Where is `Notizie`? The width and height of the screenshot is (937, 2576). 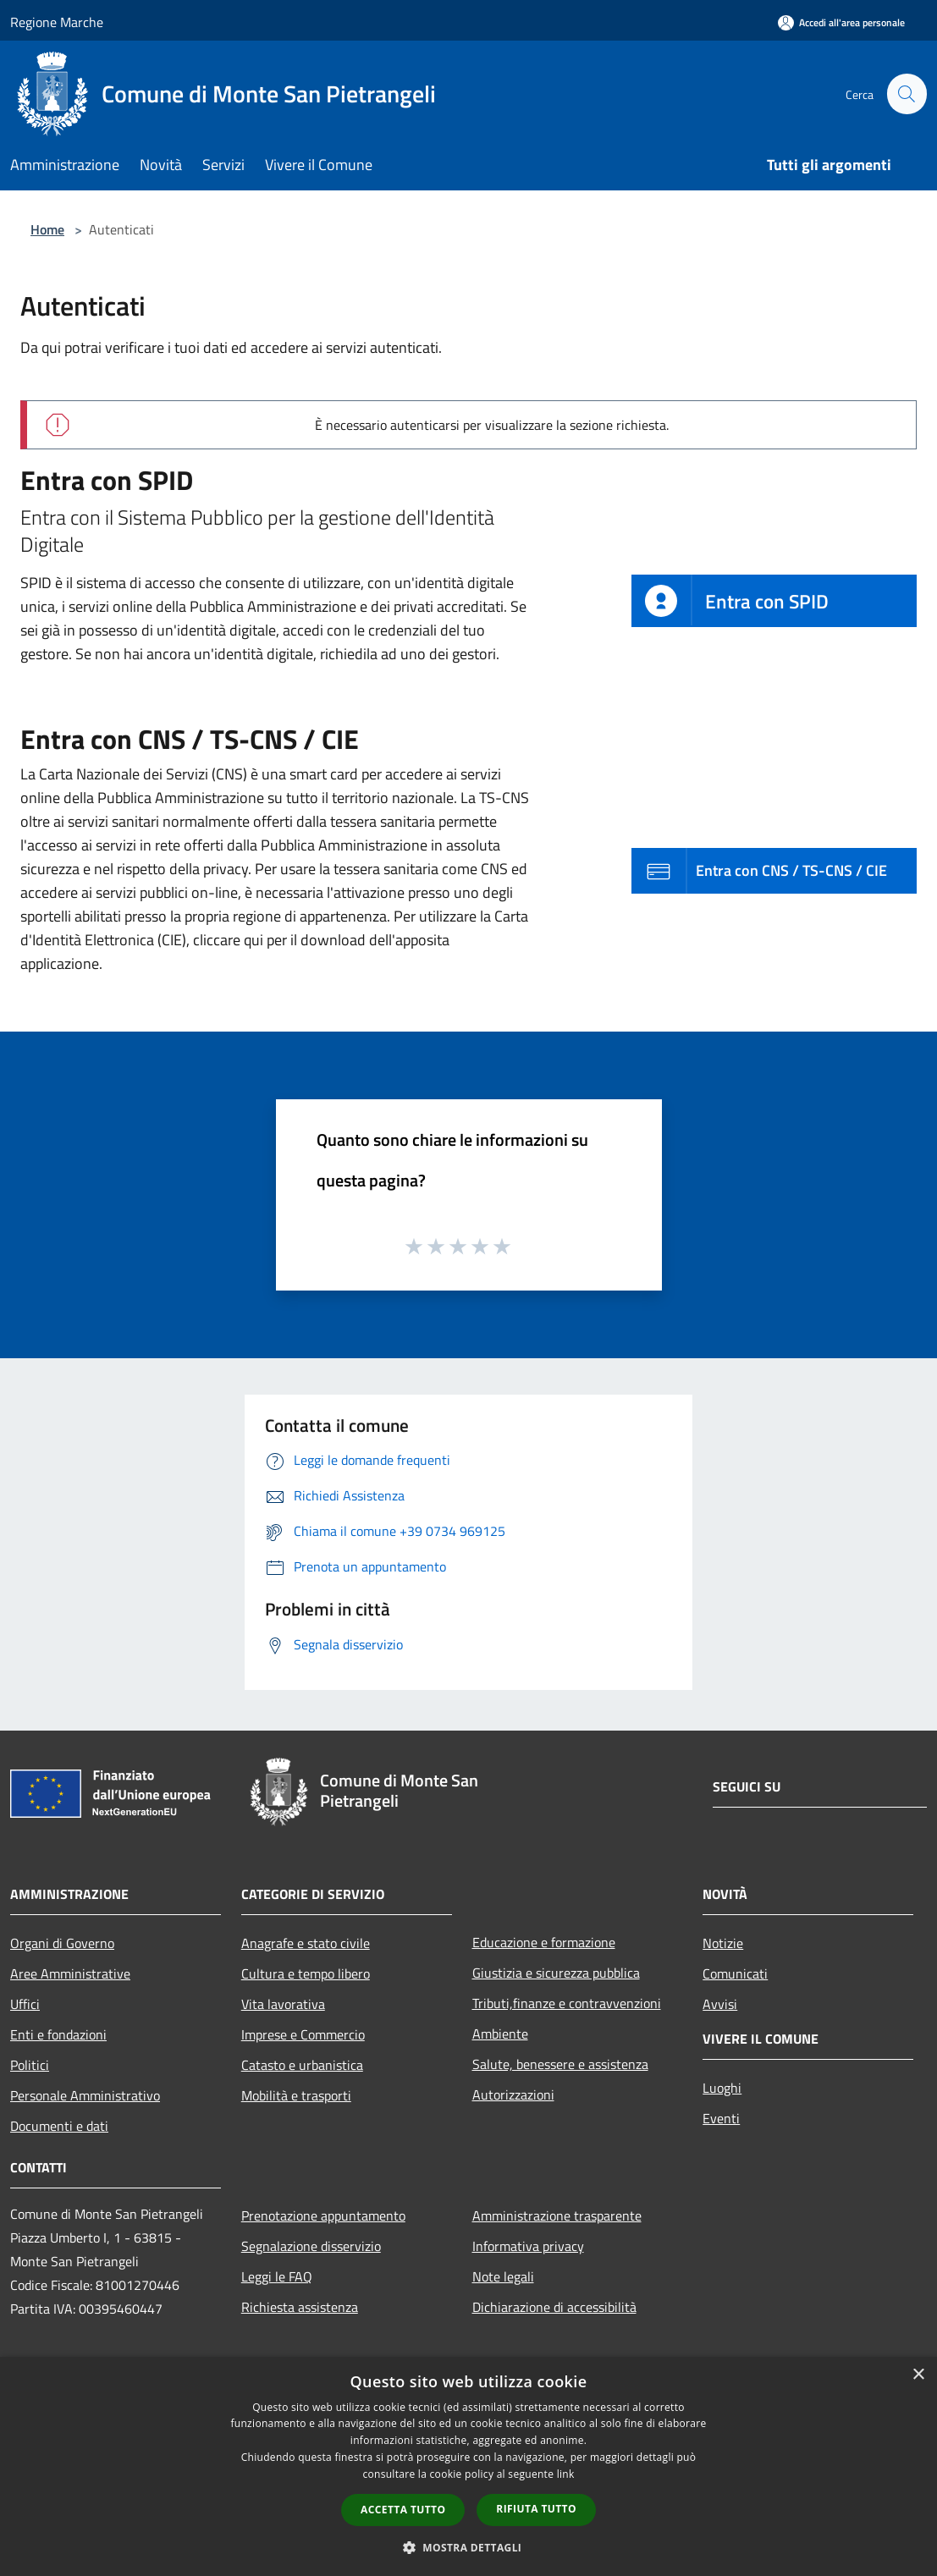
Notizie is located at coordinates (723, 1943).